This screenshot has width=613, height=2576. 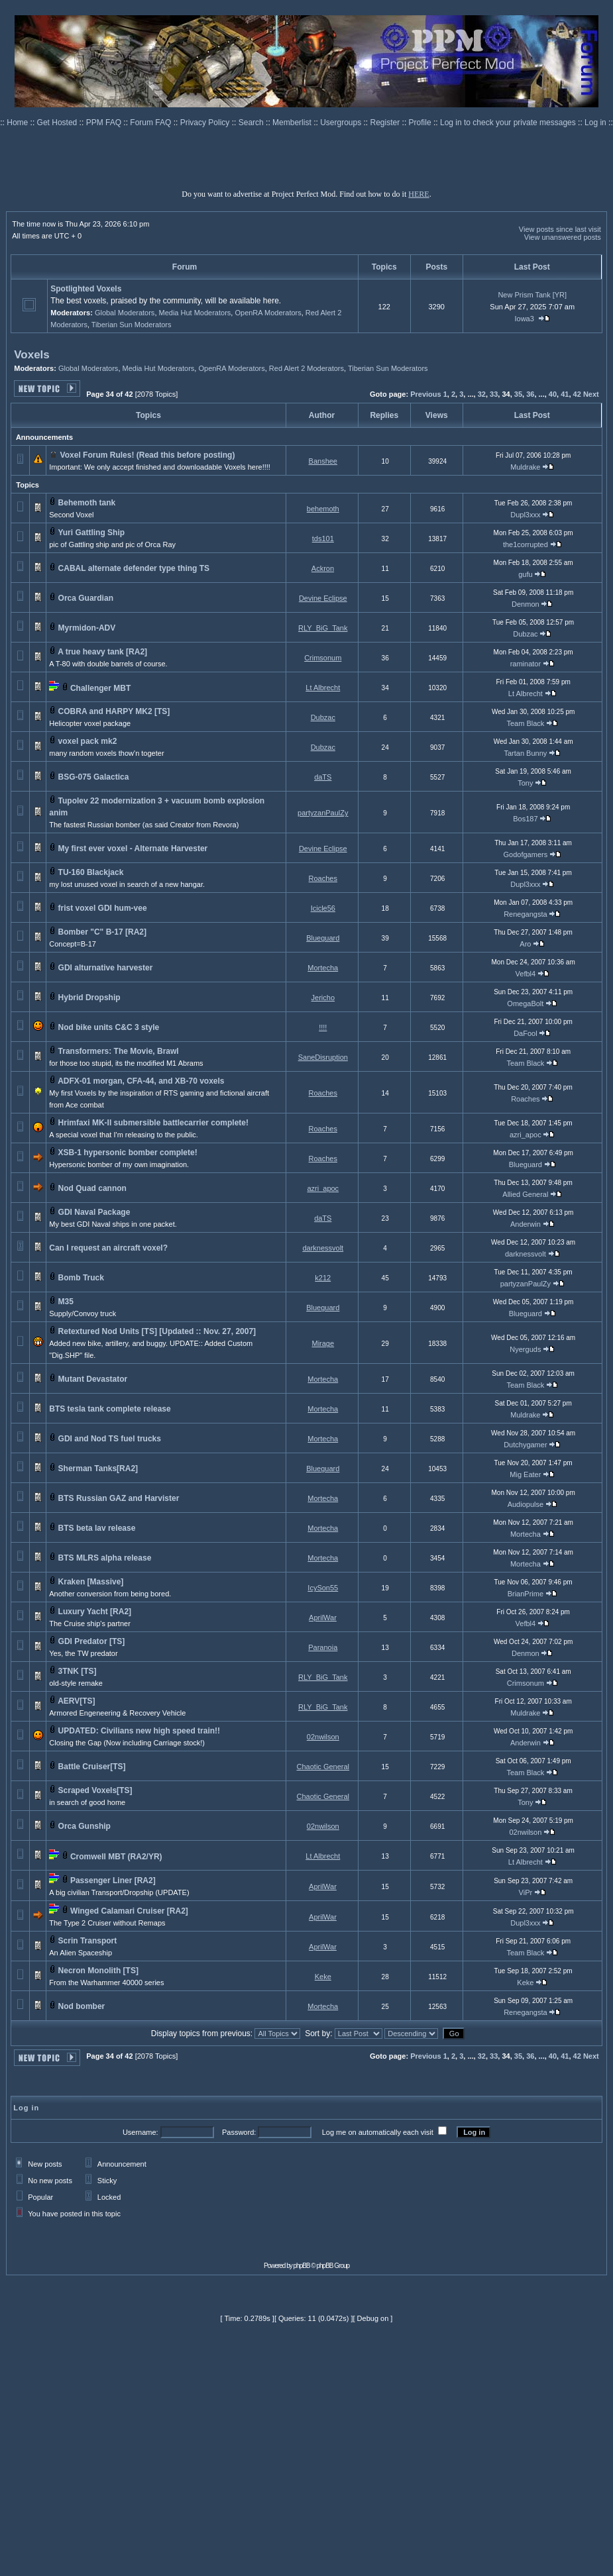 What do you see at coordinates (141, 1081) in the screenshot?
I see `ADFX-01 morgan, CFA-44, and XB-70 voxels` at bounding box center [141, 1081].